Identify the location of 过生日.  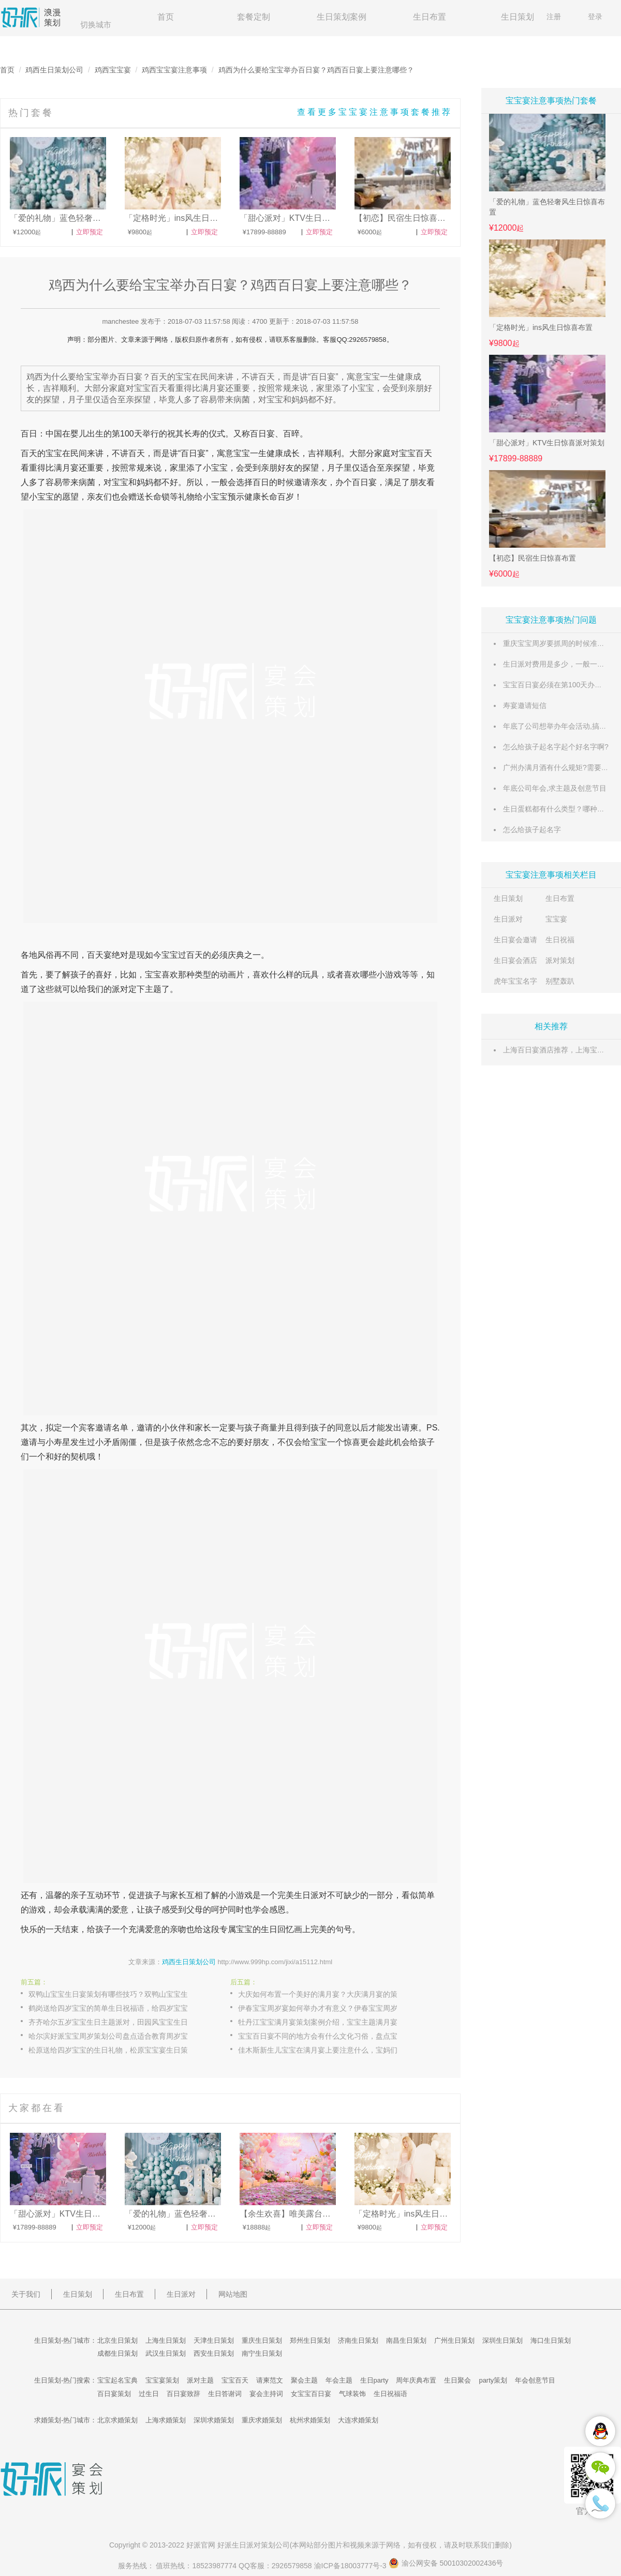
(149, 2394).